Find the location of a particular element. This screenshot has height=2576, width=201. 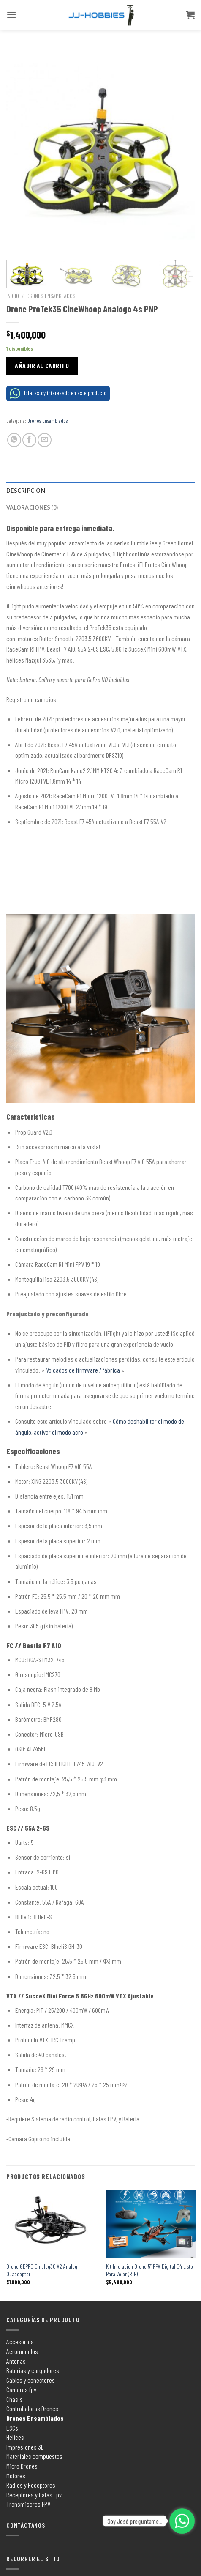

Kit Iniciacion Drone 5″ FPV Digital O4 Listo Para Volar (RTF) is located at coordinates (149, 2270).